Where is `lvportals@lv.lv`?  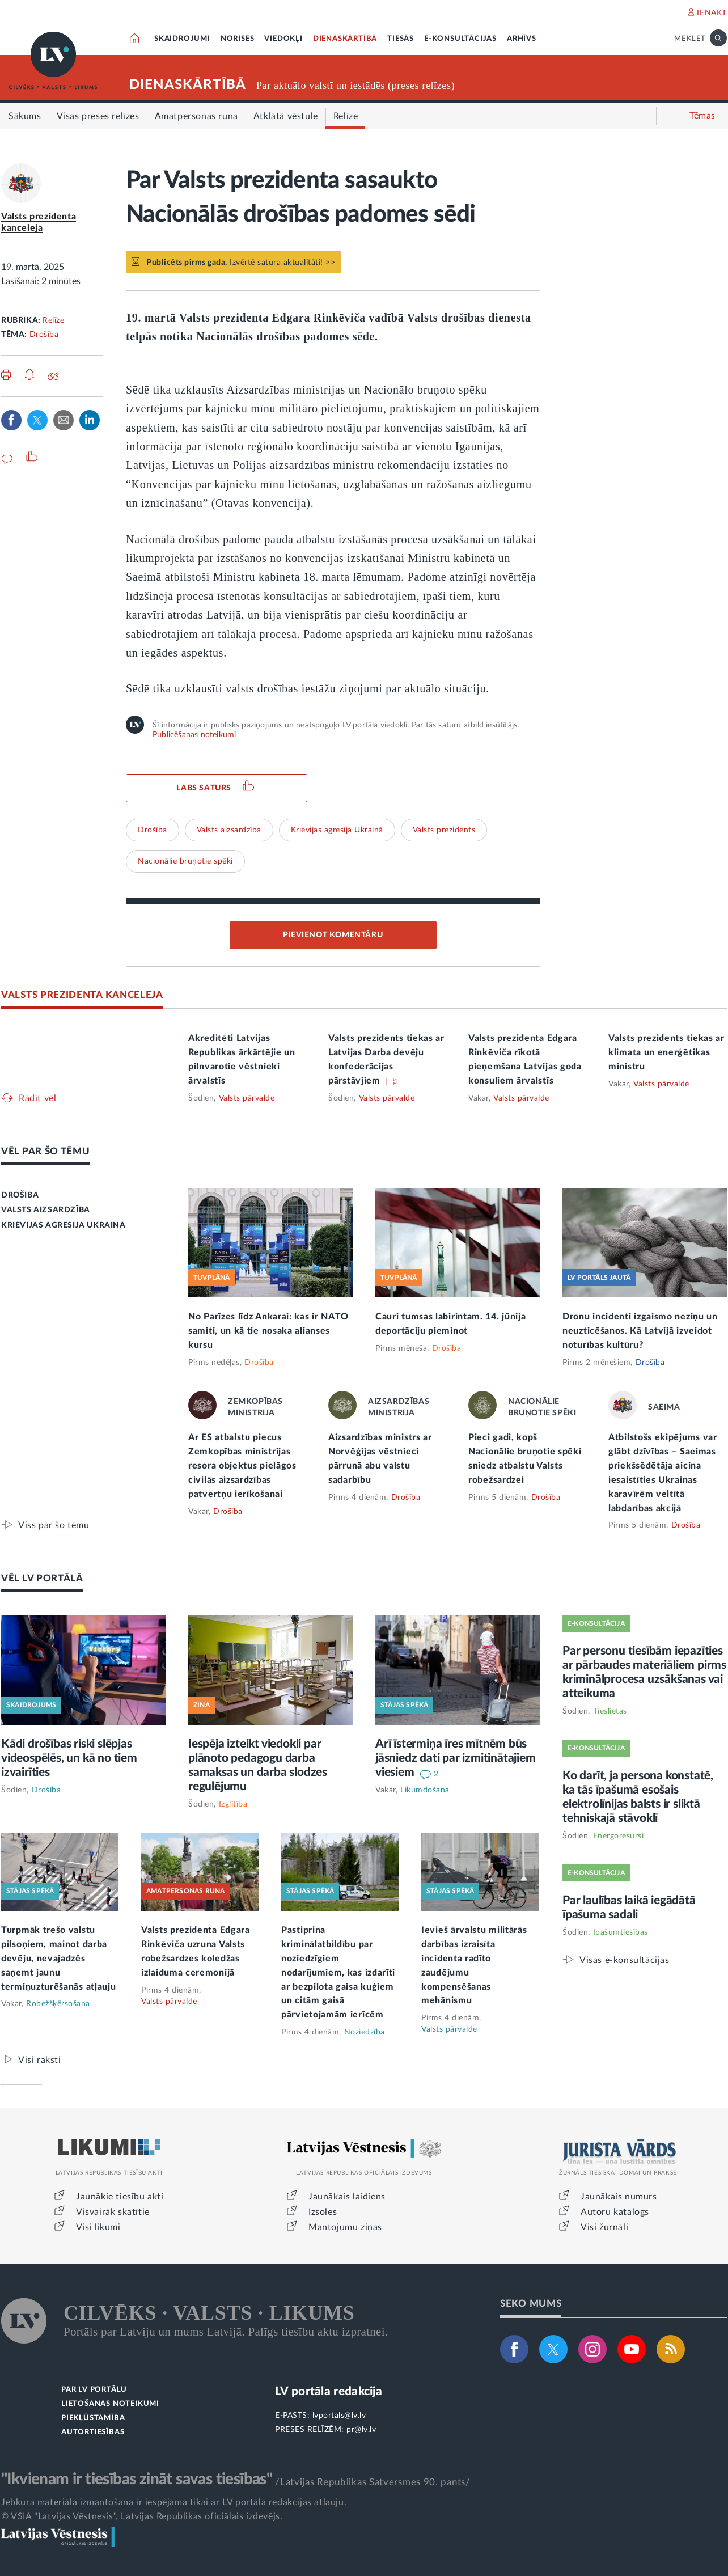
lvportals@lv.lv is located at coordinates (339, 2416).